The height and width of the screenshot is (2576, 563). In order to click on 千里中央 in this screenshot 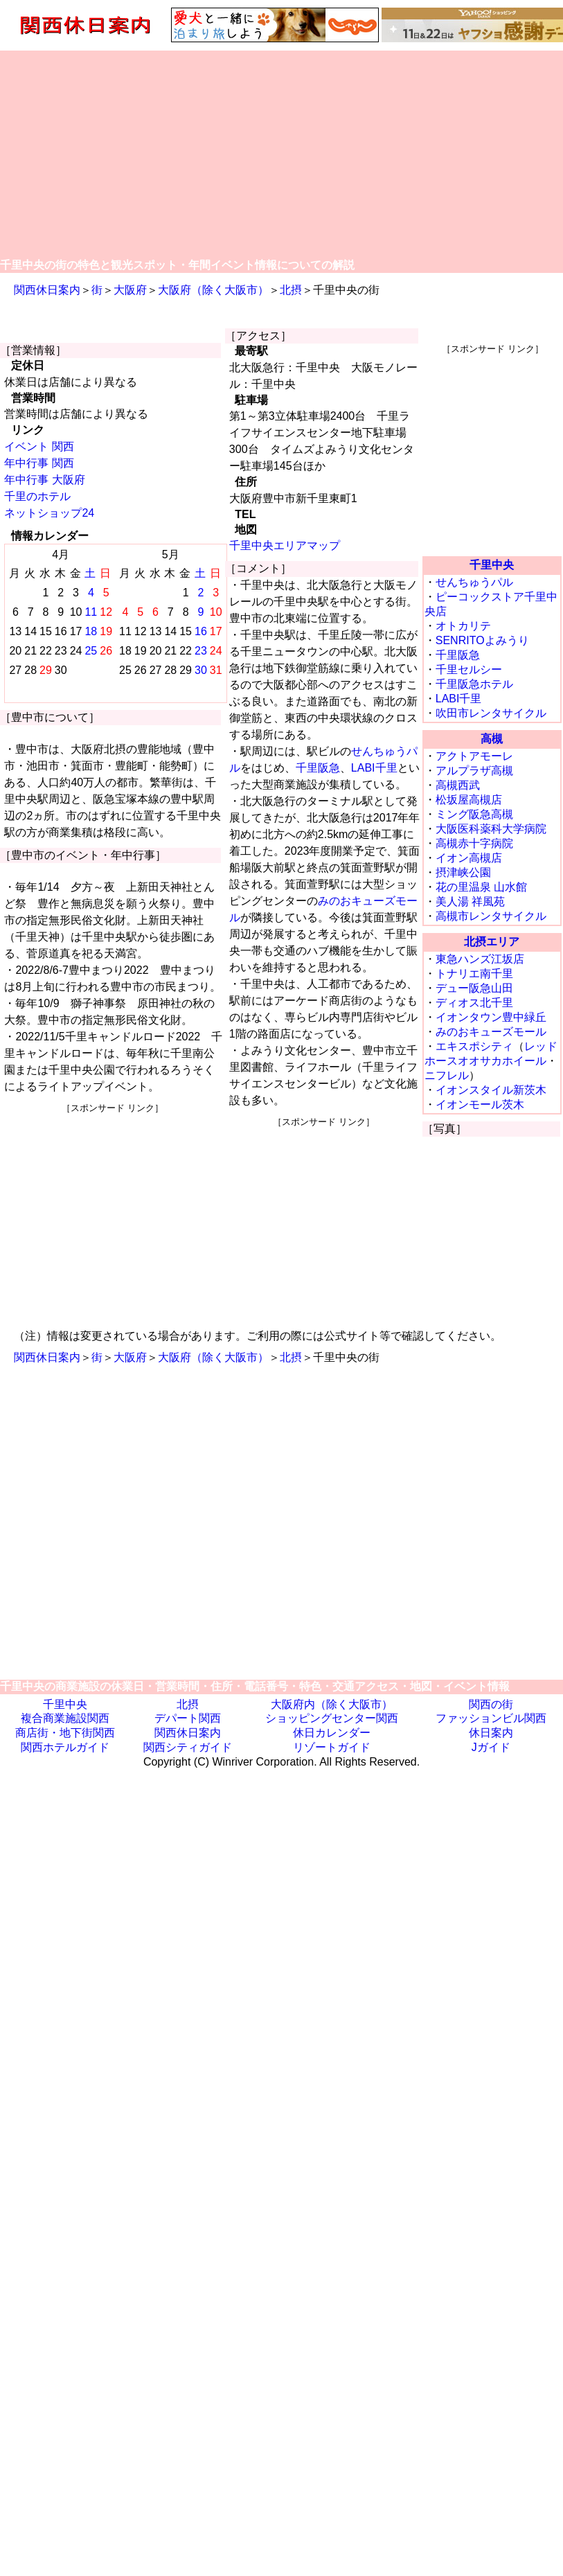, I will do `click(492, 565)`.